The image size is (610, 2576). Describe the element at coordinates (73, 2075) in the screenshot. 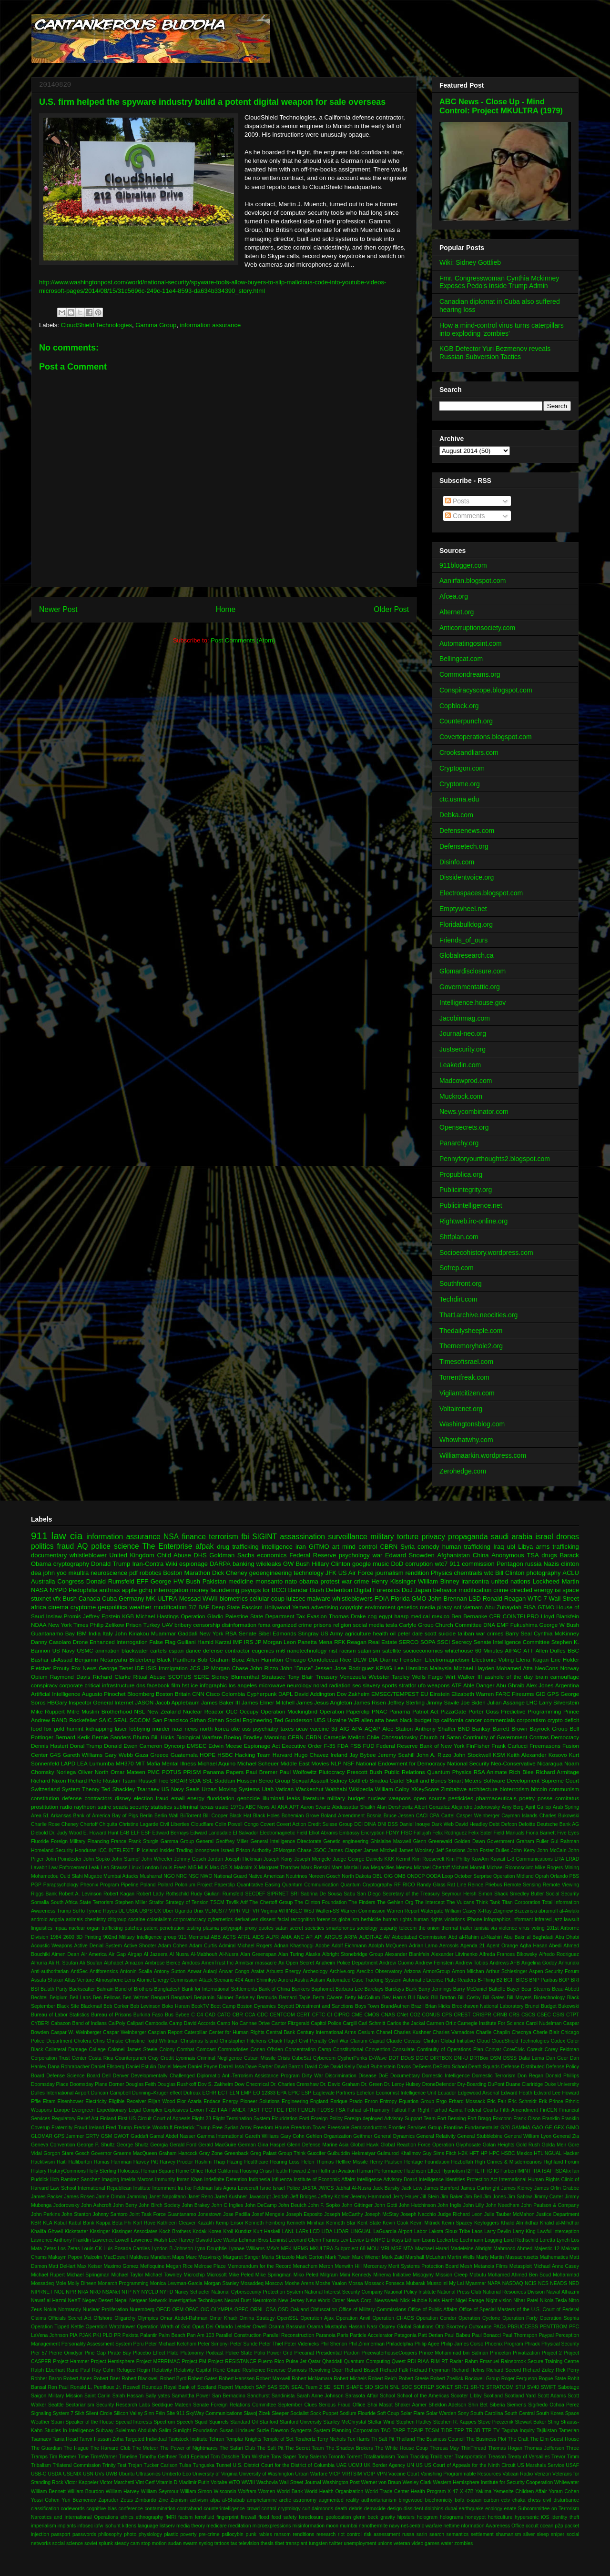

I see `Defense Science Board` at that location.